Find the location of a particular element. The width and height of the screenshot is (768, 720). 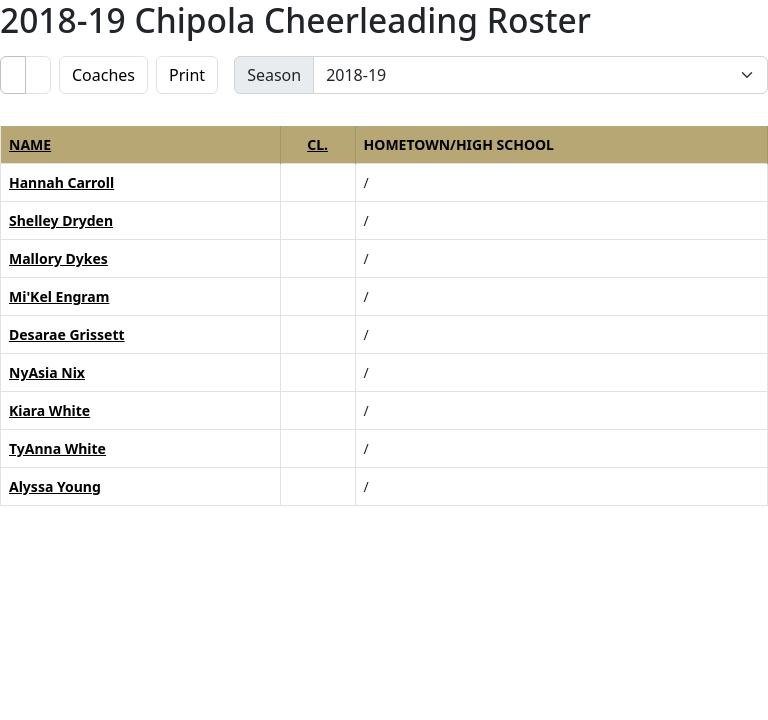

Name [button] is located at coordinates (30, 144).